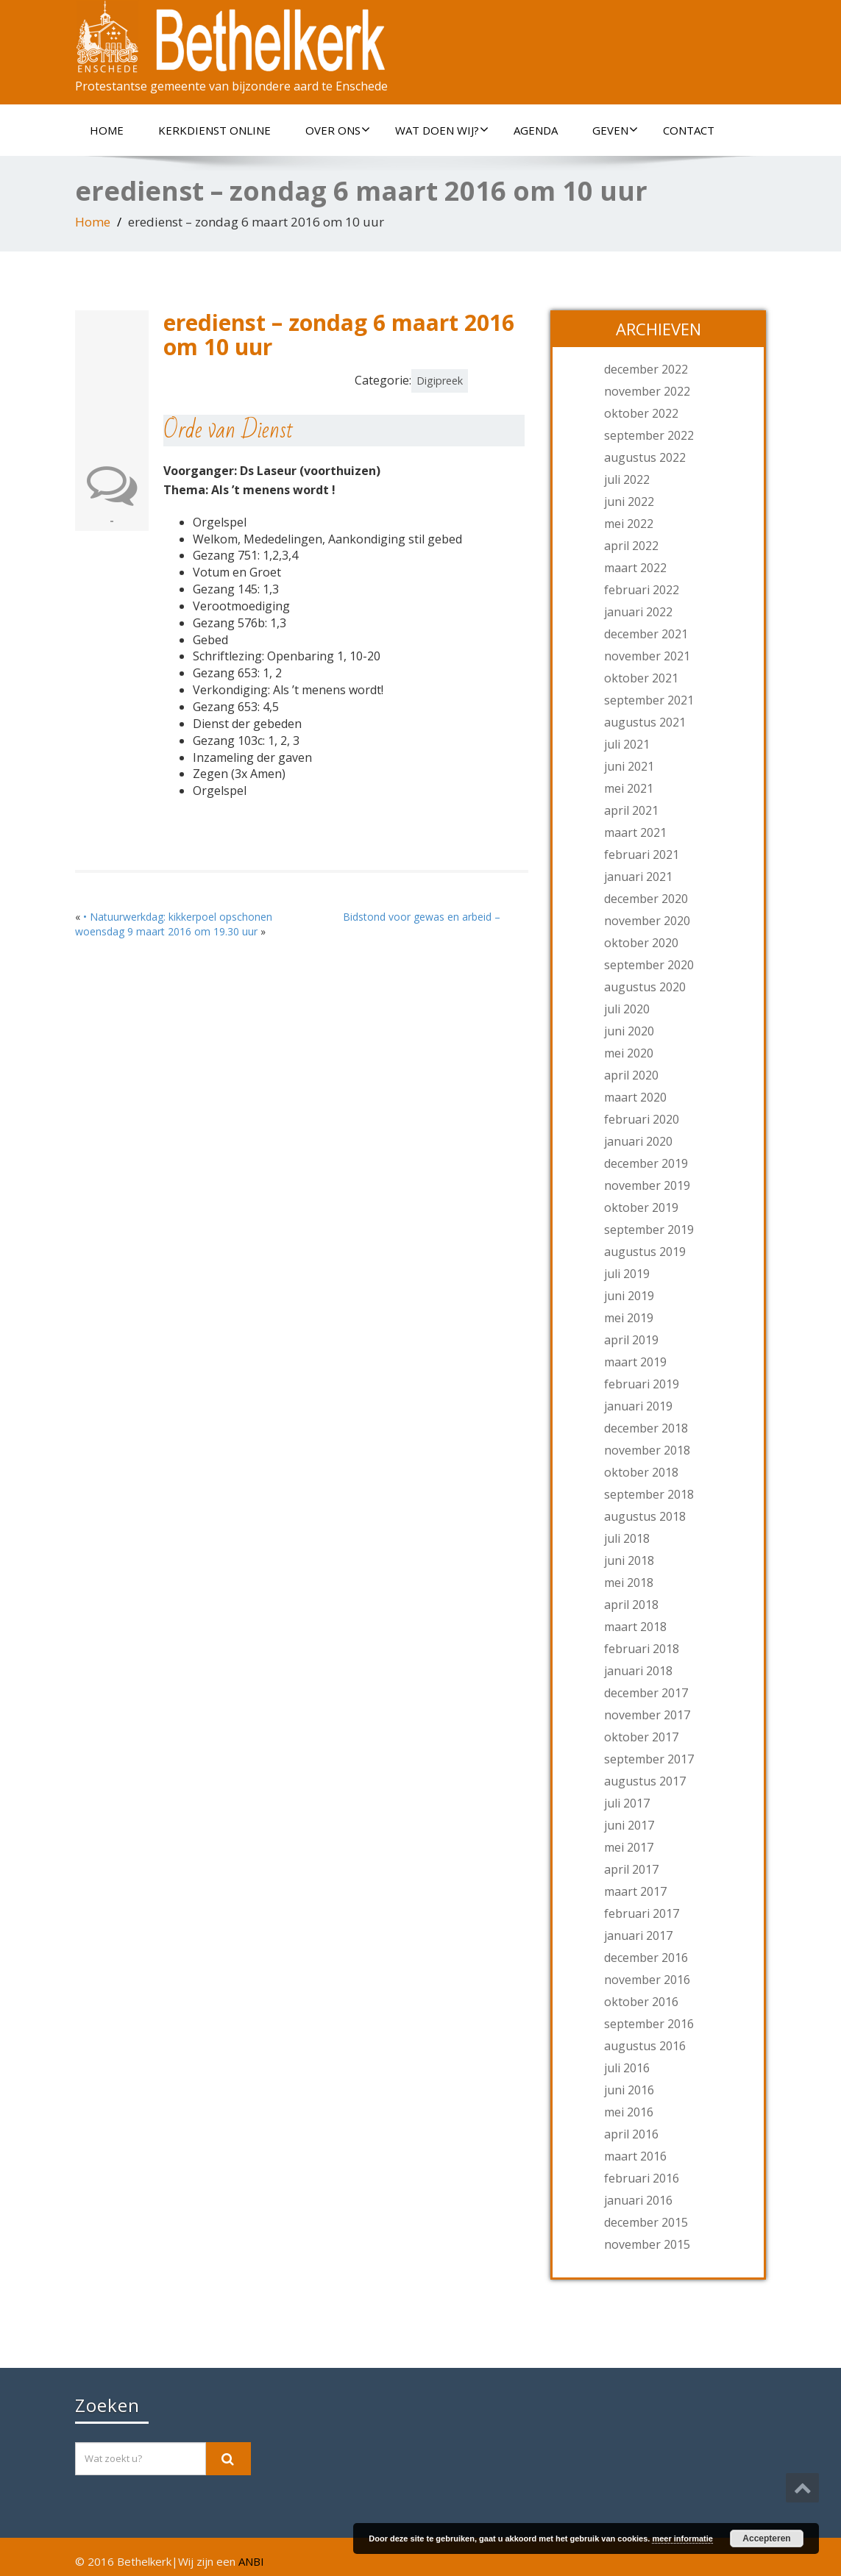  I want to click on juni 2022, so click(629, 501).